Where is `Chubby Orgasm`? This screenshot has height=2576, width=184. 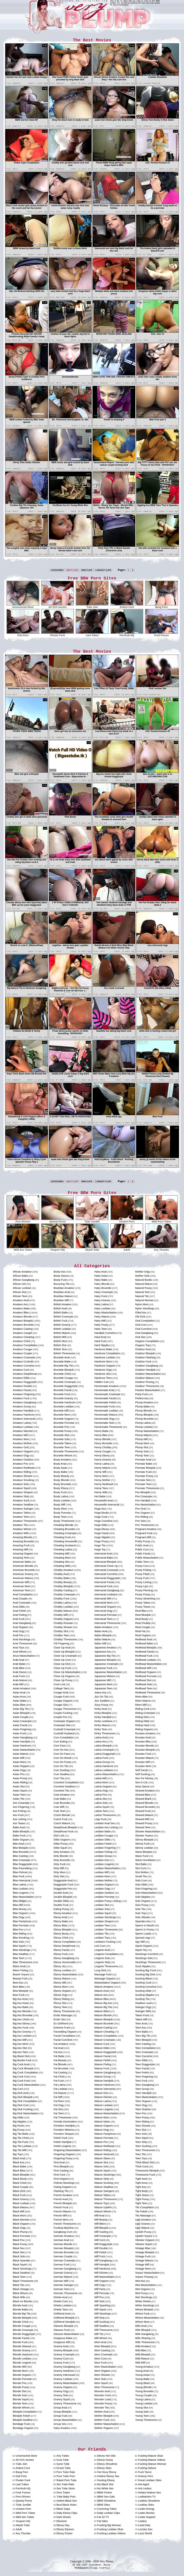
Chubby Orgasm is located at coordinates (63, 1618).